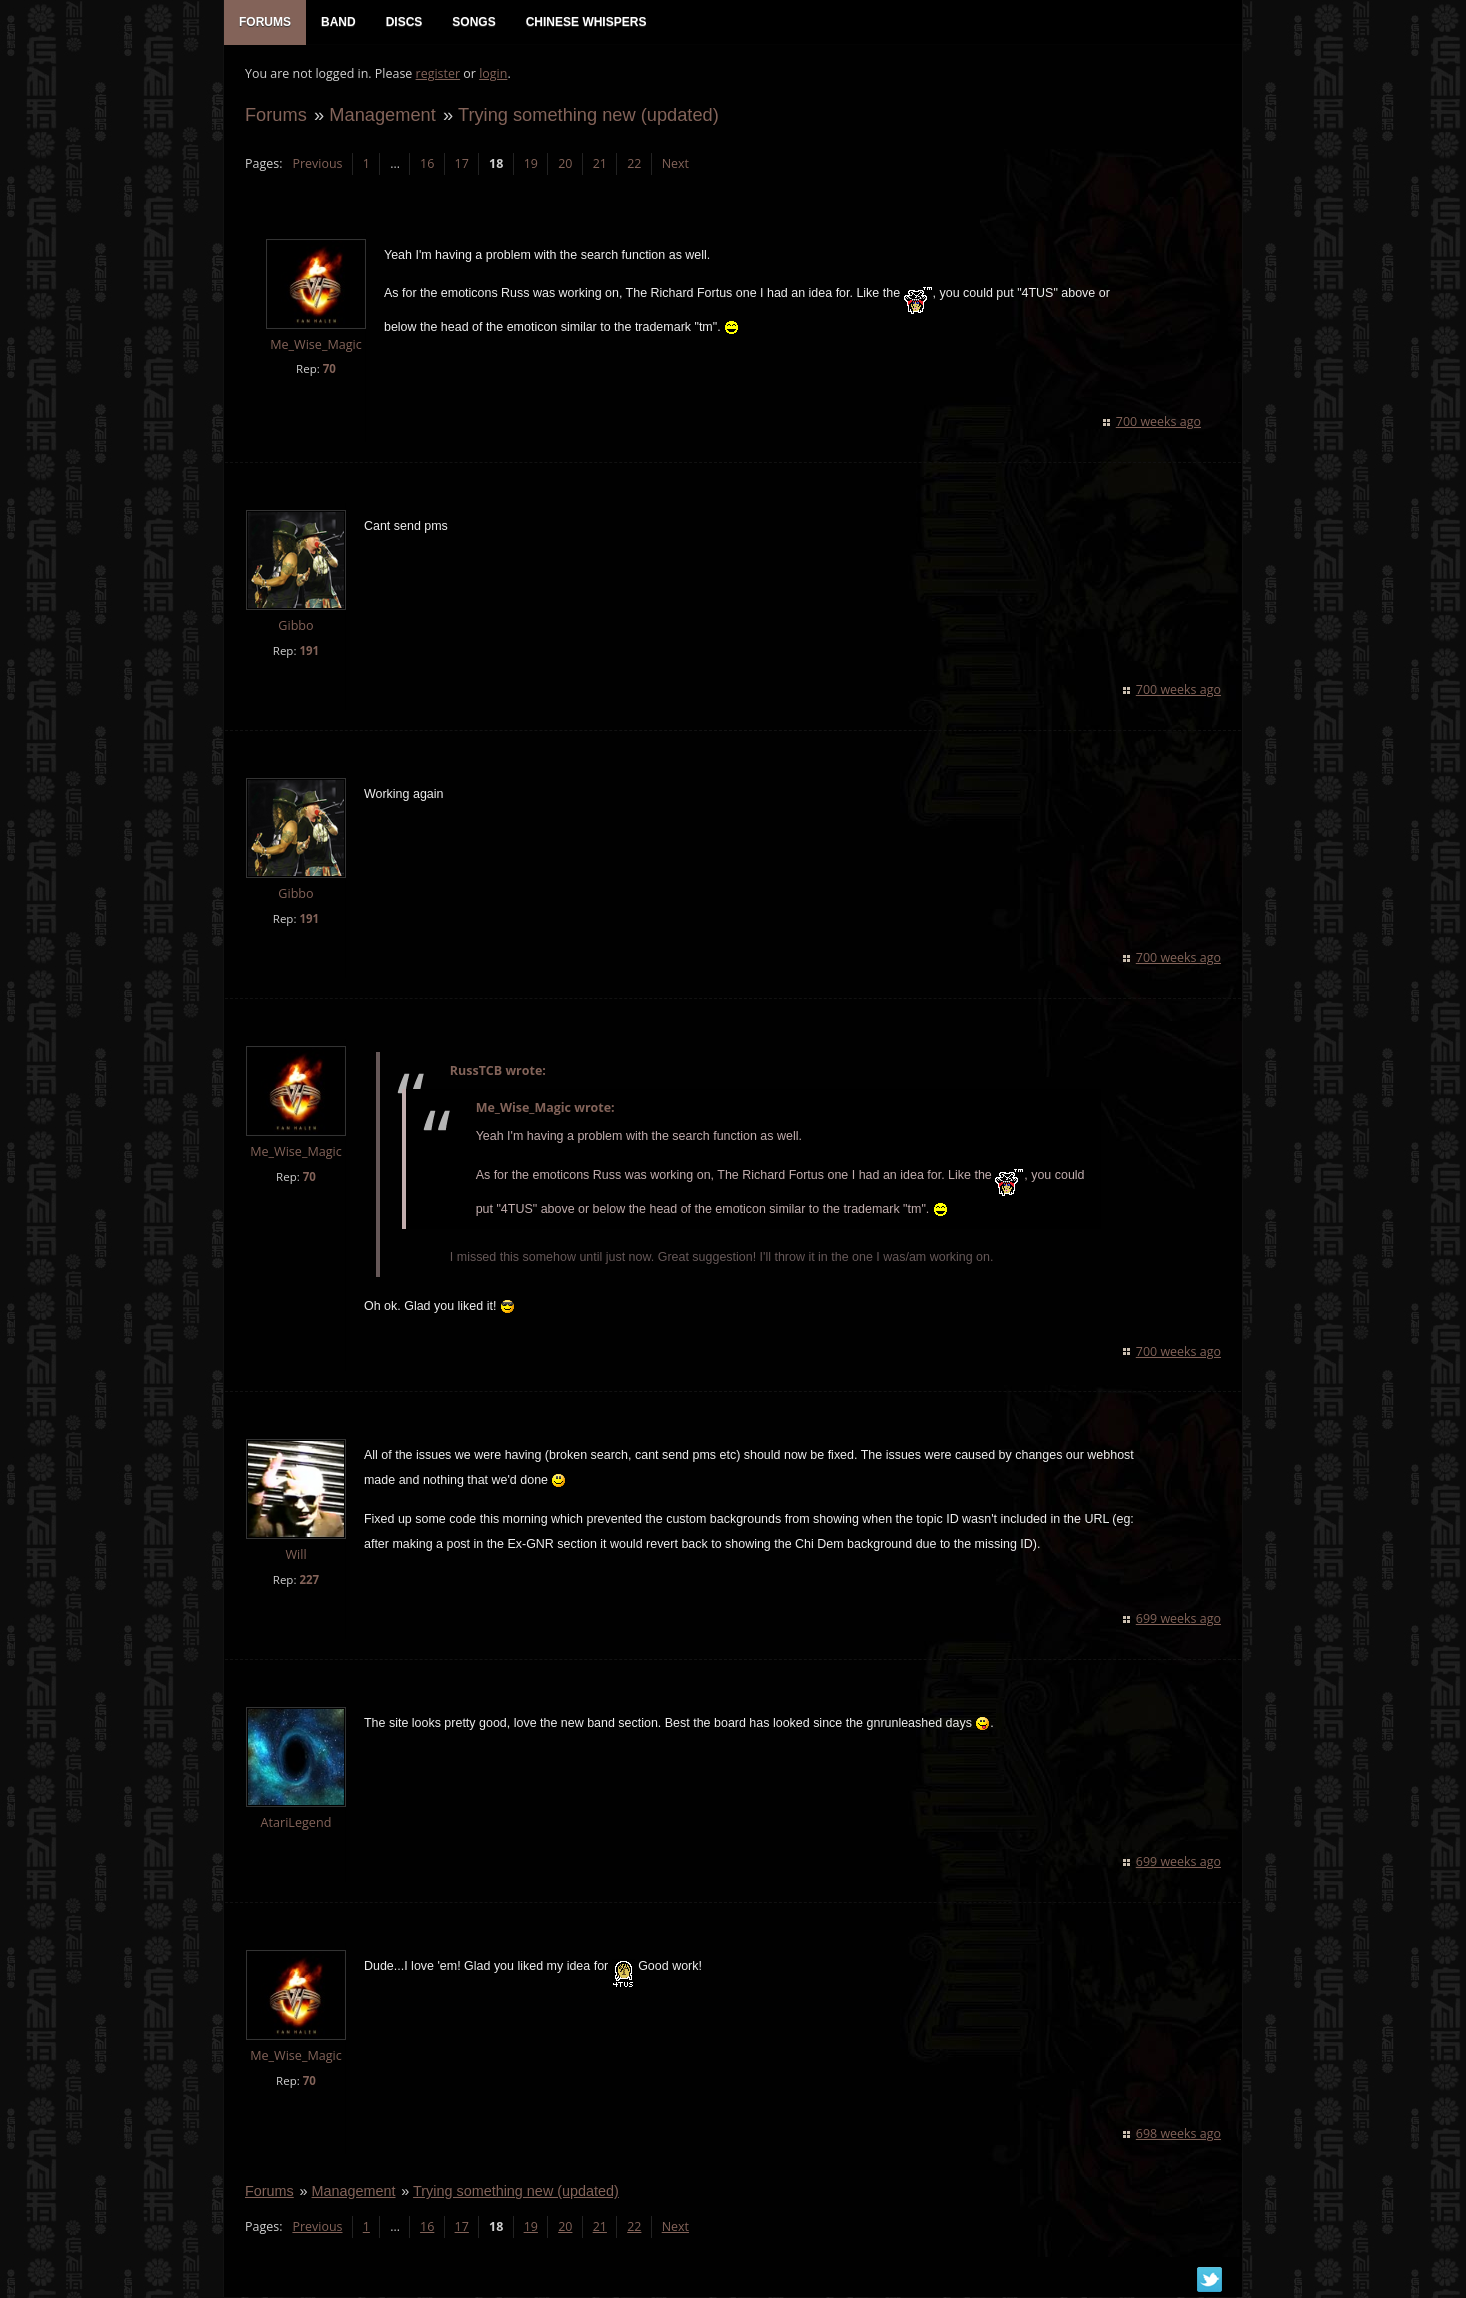  I want to click on 699 weeks ago, so click(1179, 1620).